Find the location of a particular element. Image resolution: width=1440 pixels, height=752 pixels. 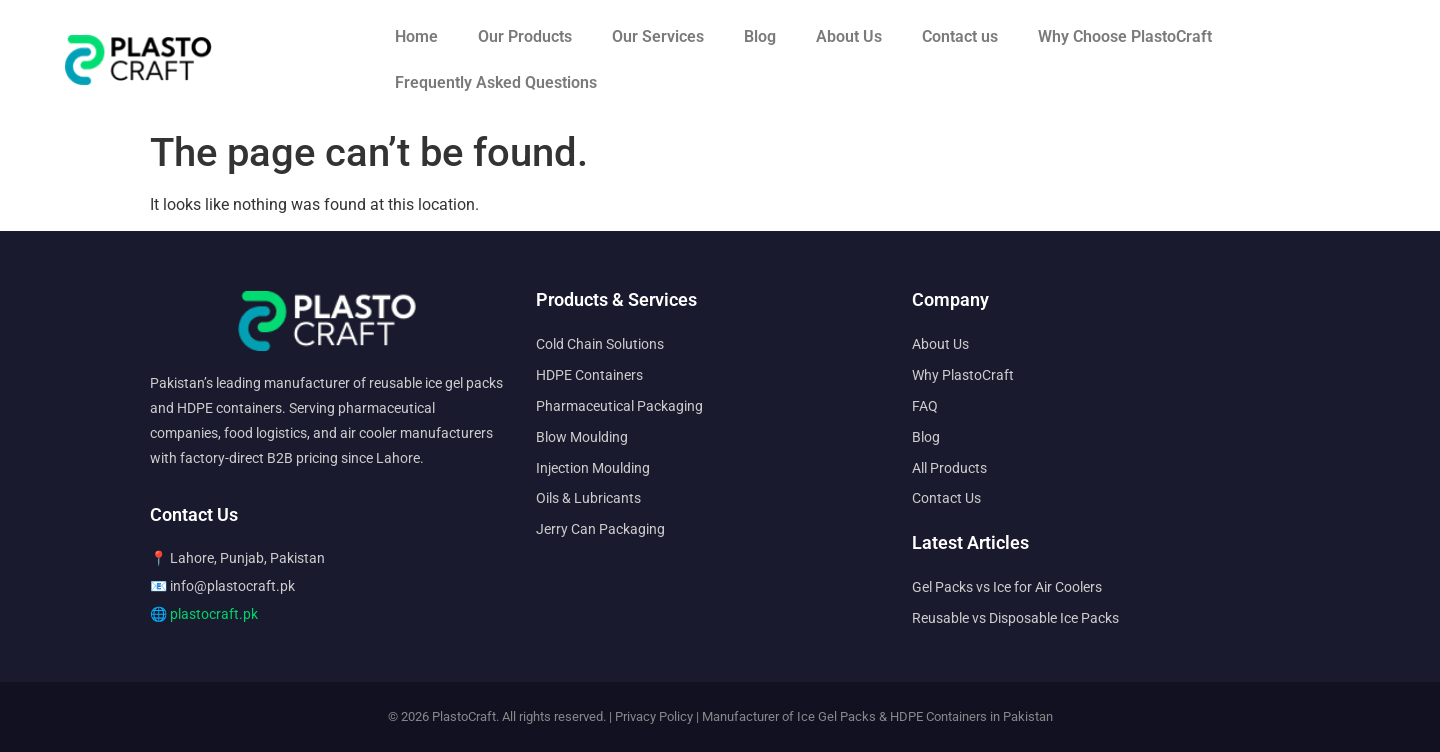

Contact us is located at coordinates (960, 36).